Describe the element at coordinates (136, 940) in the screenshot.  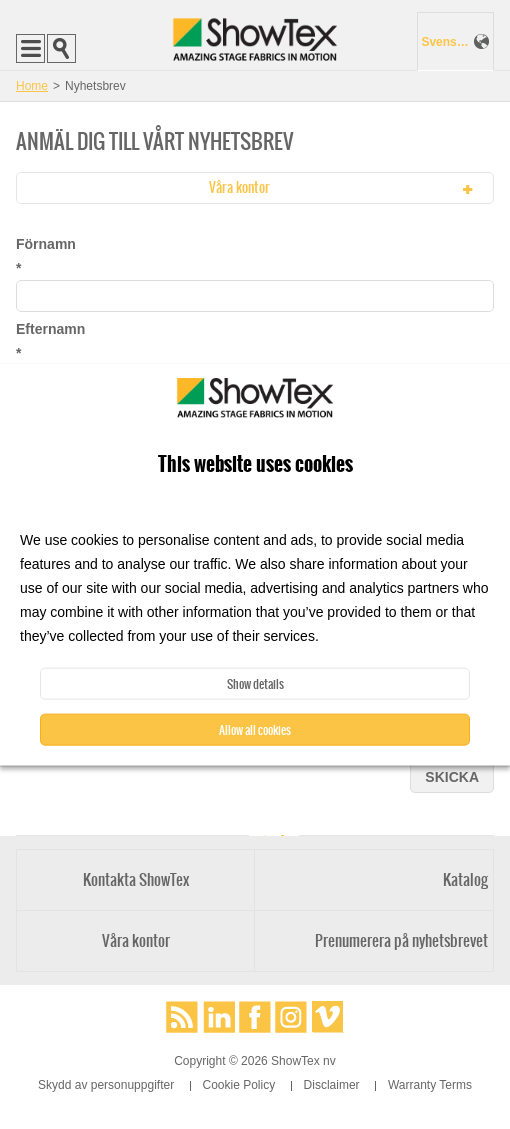
I see `Våra kontor` at that location.